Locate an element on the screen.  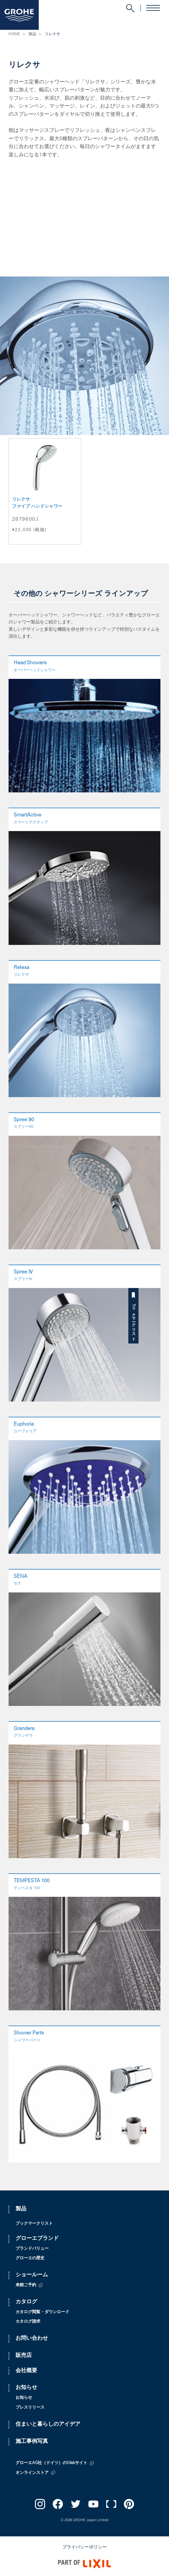
カタログ is located at coordinates (26, 2302).